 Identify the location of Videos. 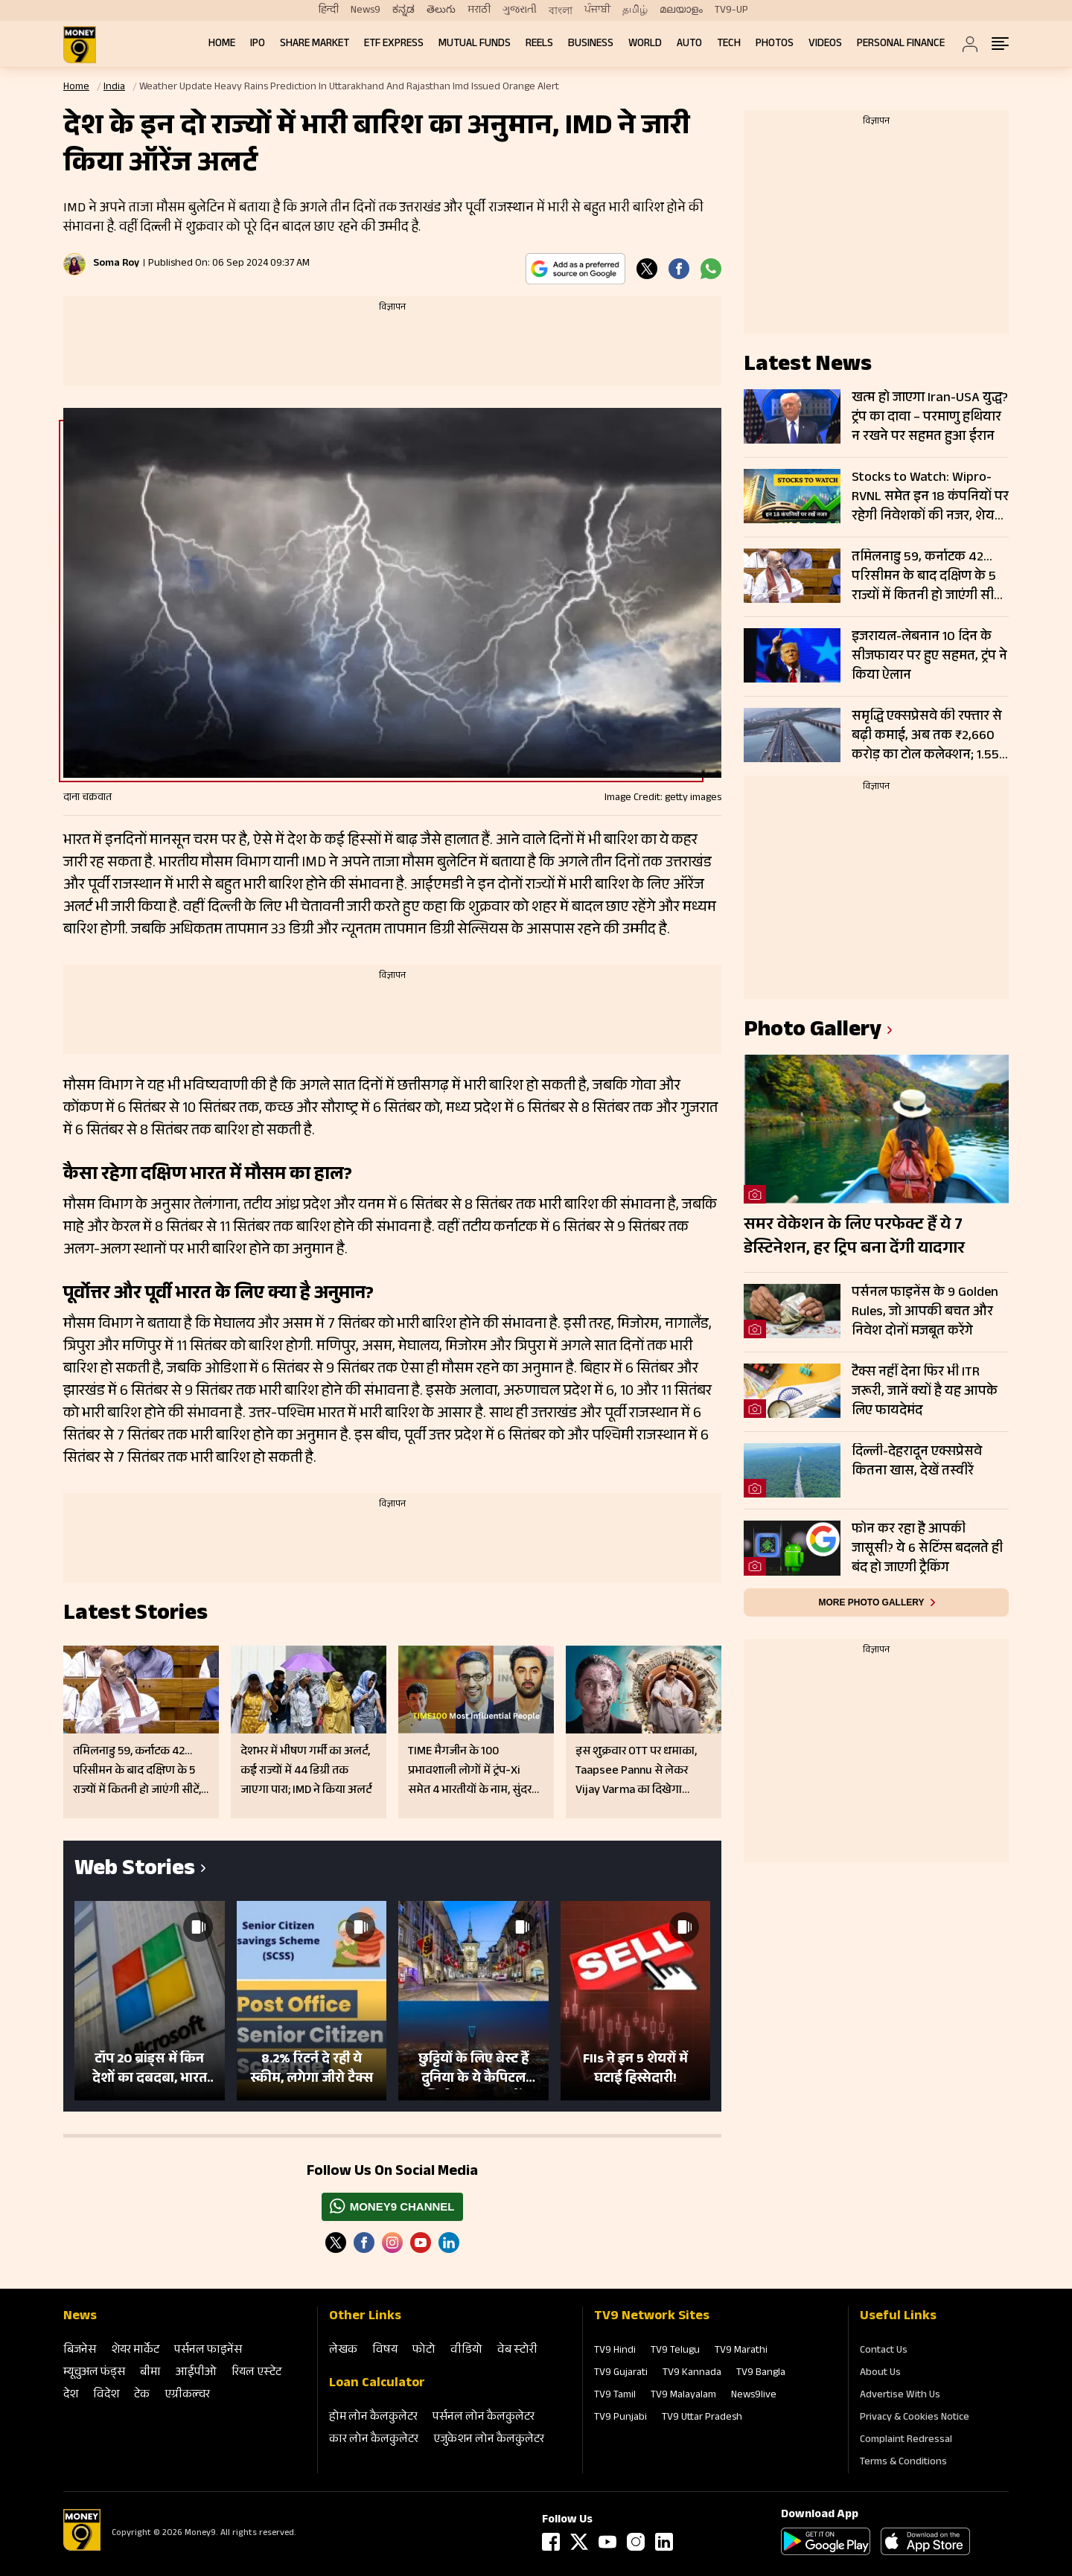
(825, 44).